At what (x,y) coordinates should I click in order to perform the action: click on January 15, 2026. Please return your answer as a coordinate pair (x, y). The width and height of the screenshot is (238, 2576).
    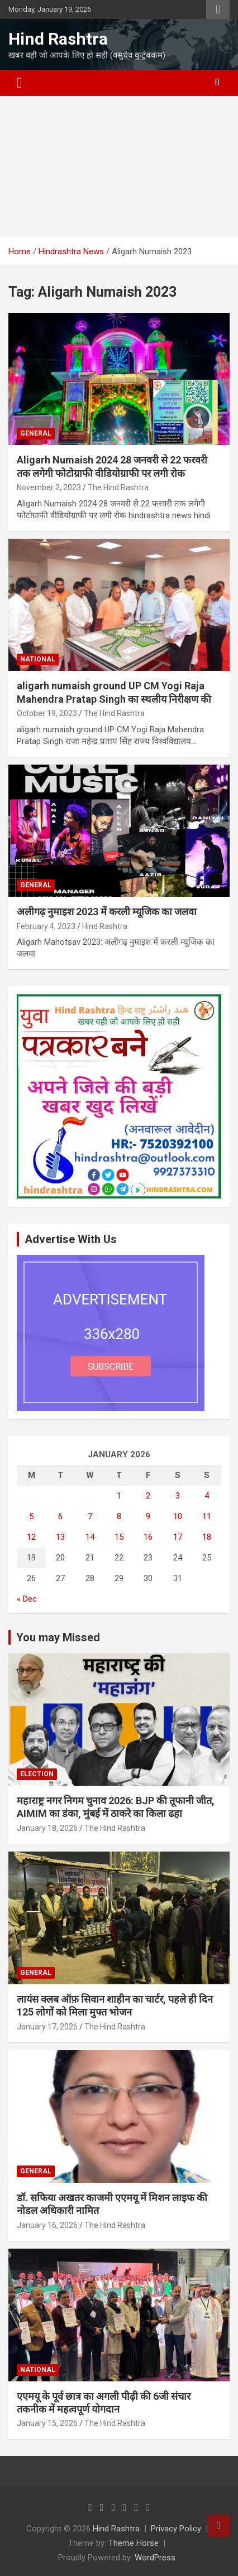
    Looking at the image, I should click on (47, 2423).